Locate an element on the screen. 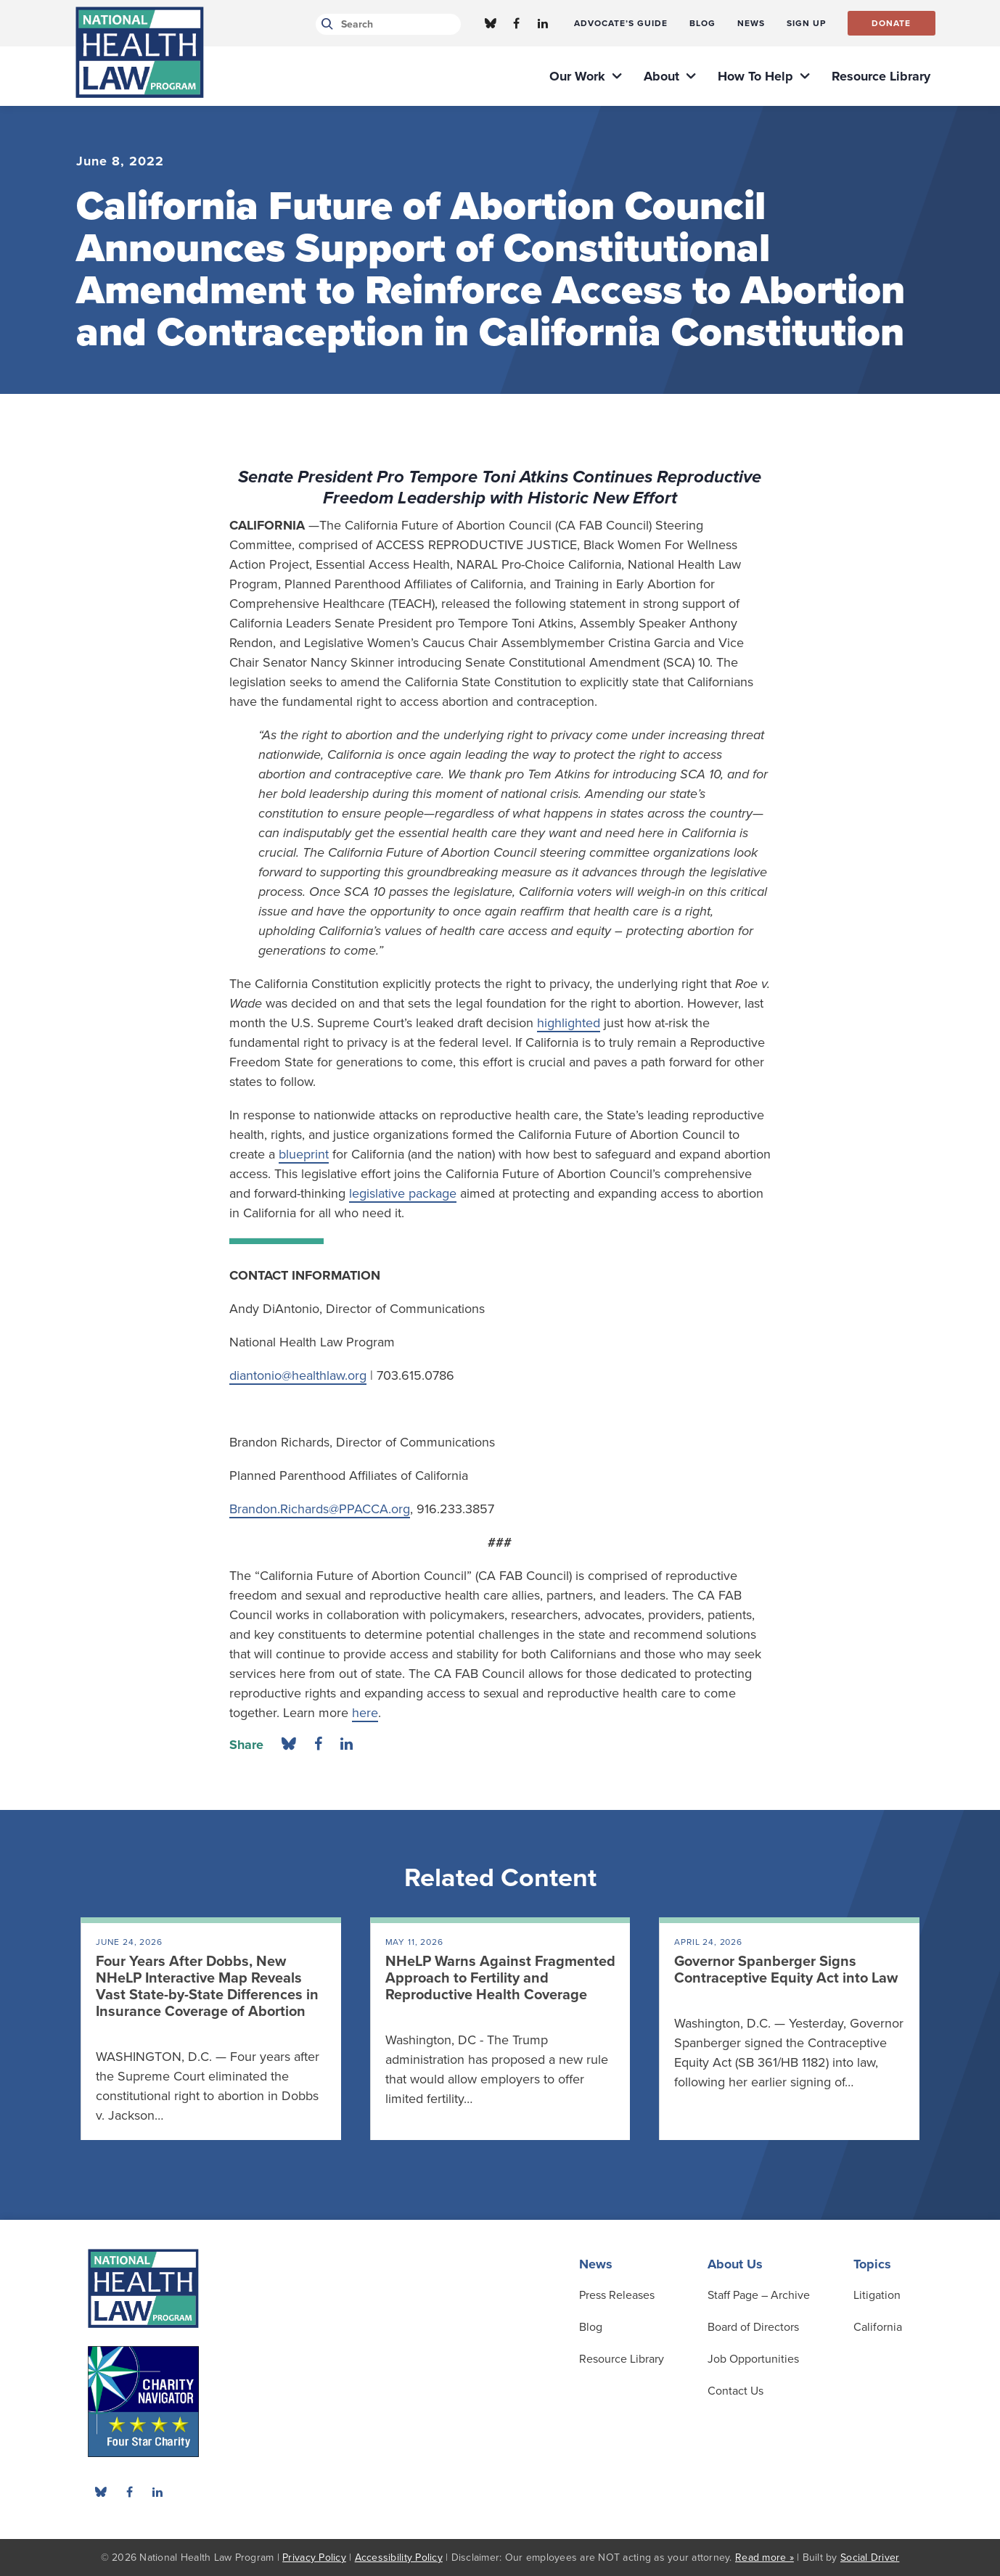 The width and height of the screenshot is (1000, 2576). Job Opportunities is located at coordinates (753, 2359).